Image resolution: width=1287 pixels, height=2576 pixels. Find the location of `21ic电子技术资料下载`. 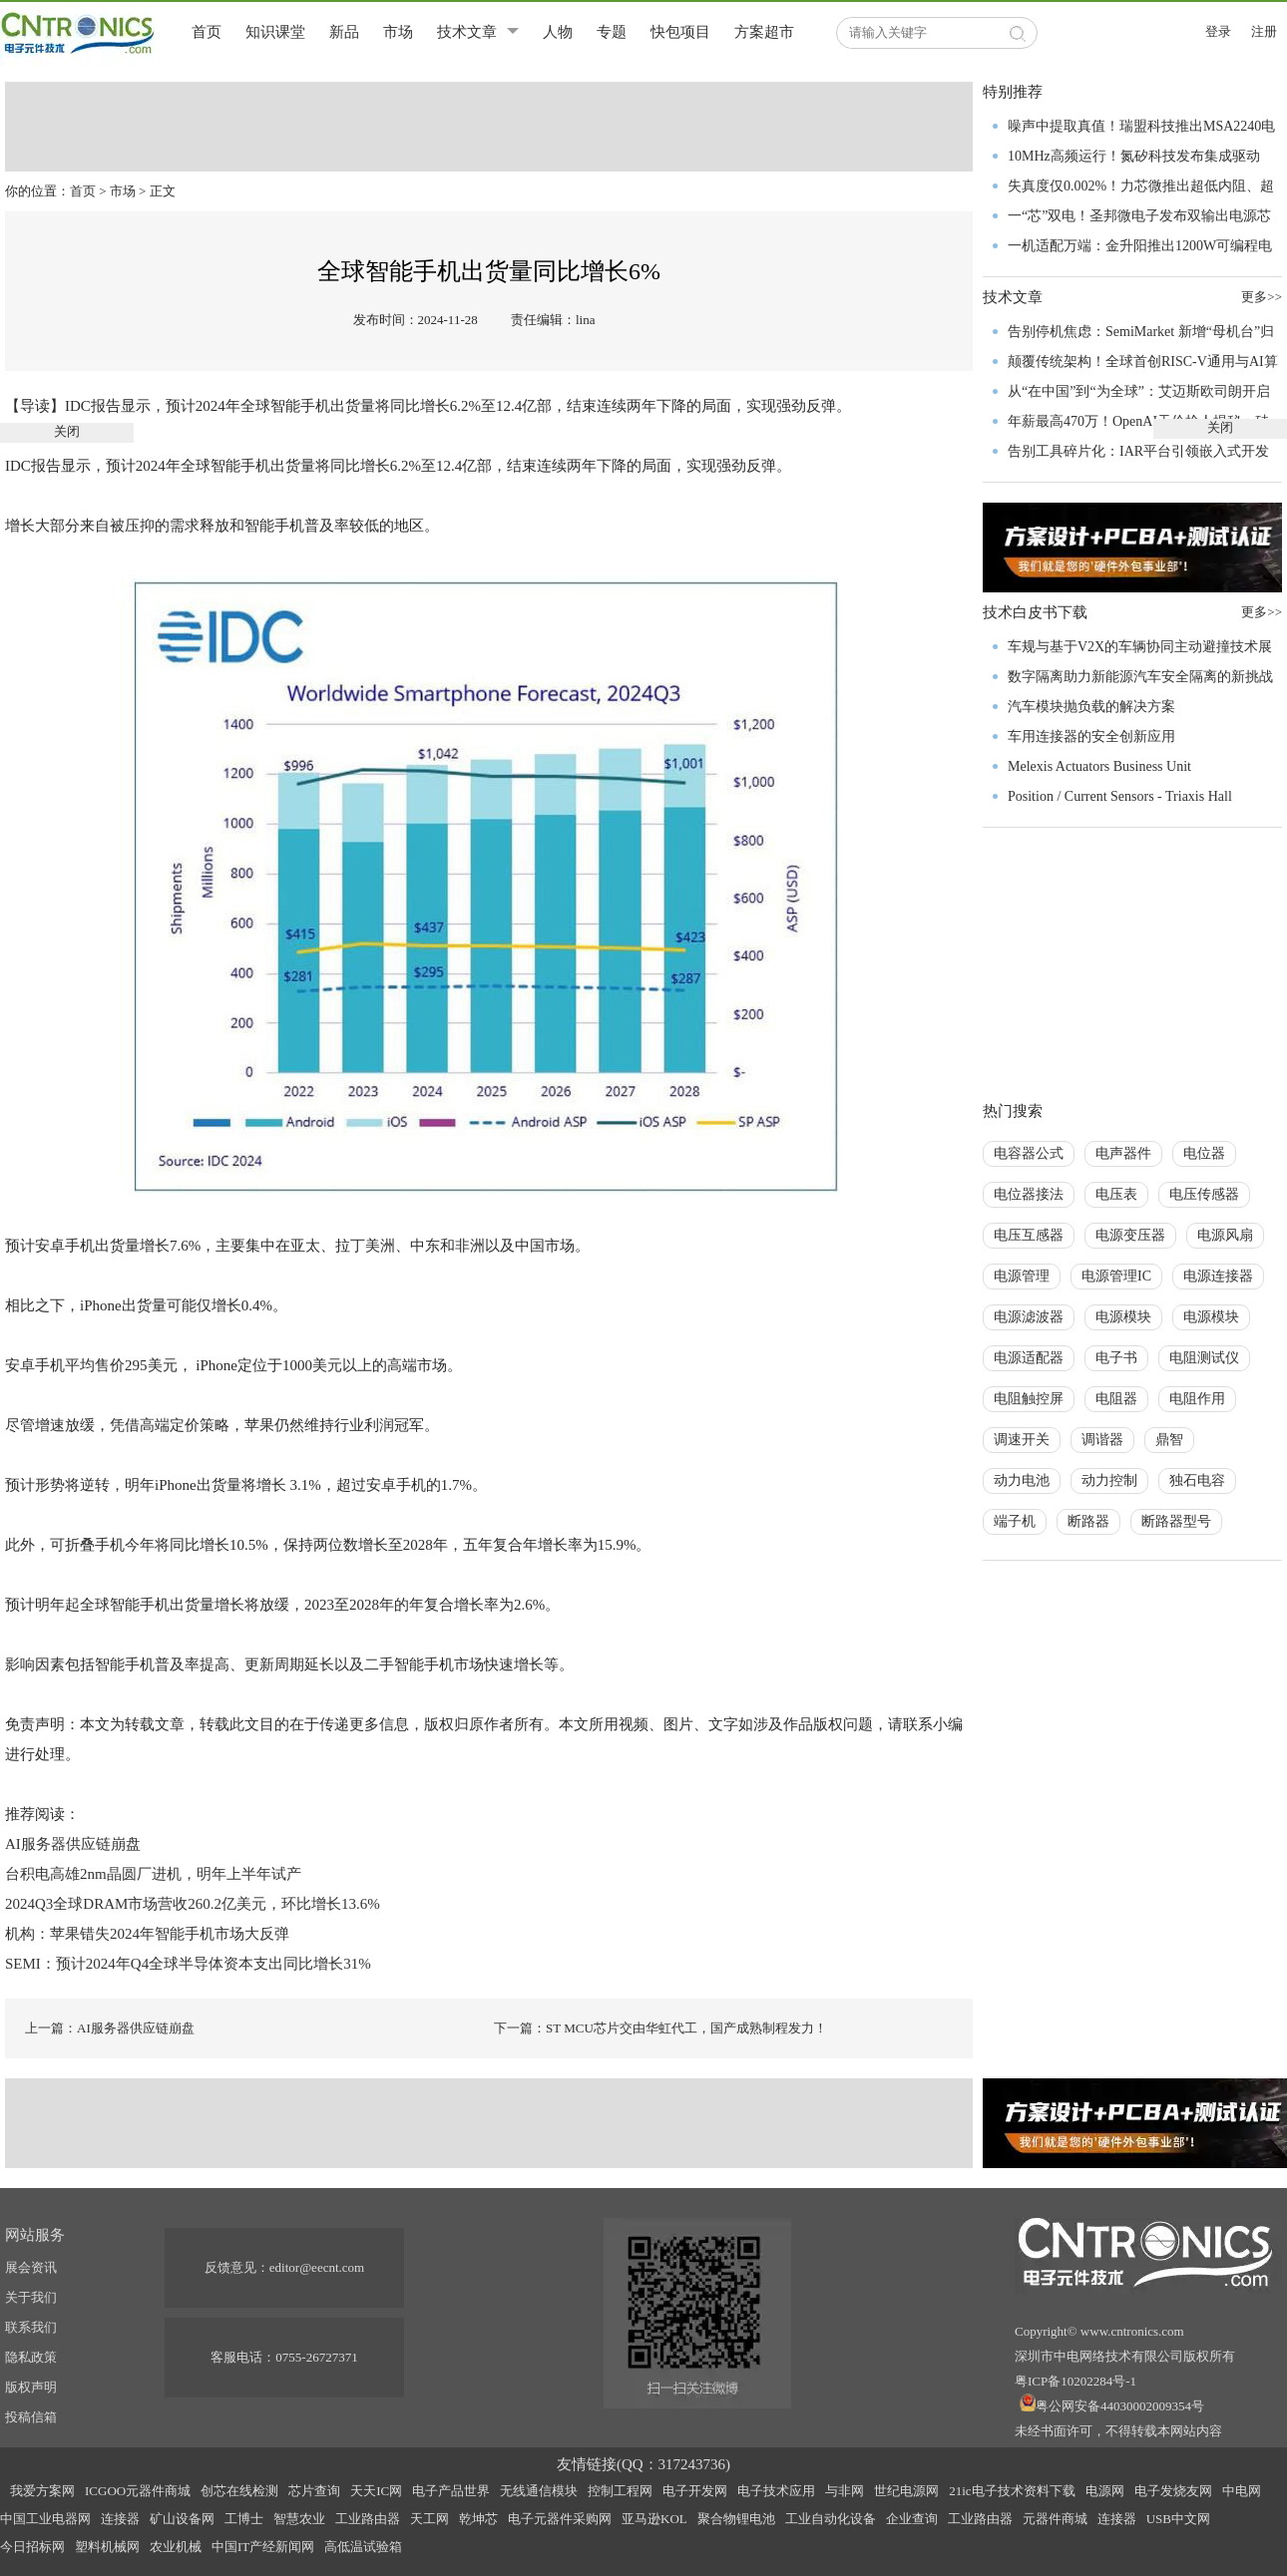

21ic电子技术资料下载 is located at coordinates (1011, 2490).